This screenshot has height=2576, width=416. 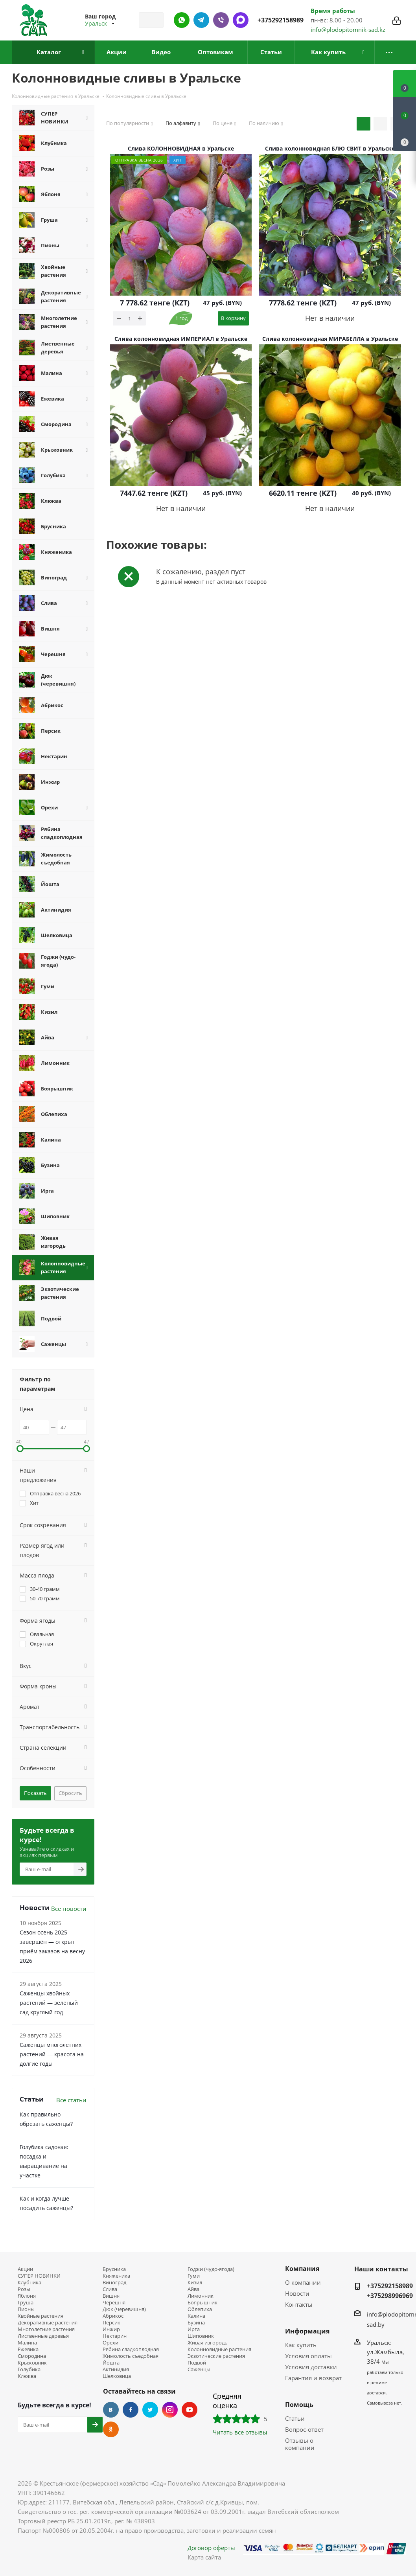 What do you see at coordinates (301, 2345) in the screenshot?
I see `Как купить` at bounding box center [301, 2345].